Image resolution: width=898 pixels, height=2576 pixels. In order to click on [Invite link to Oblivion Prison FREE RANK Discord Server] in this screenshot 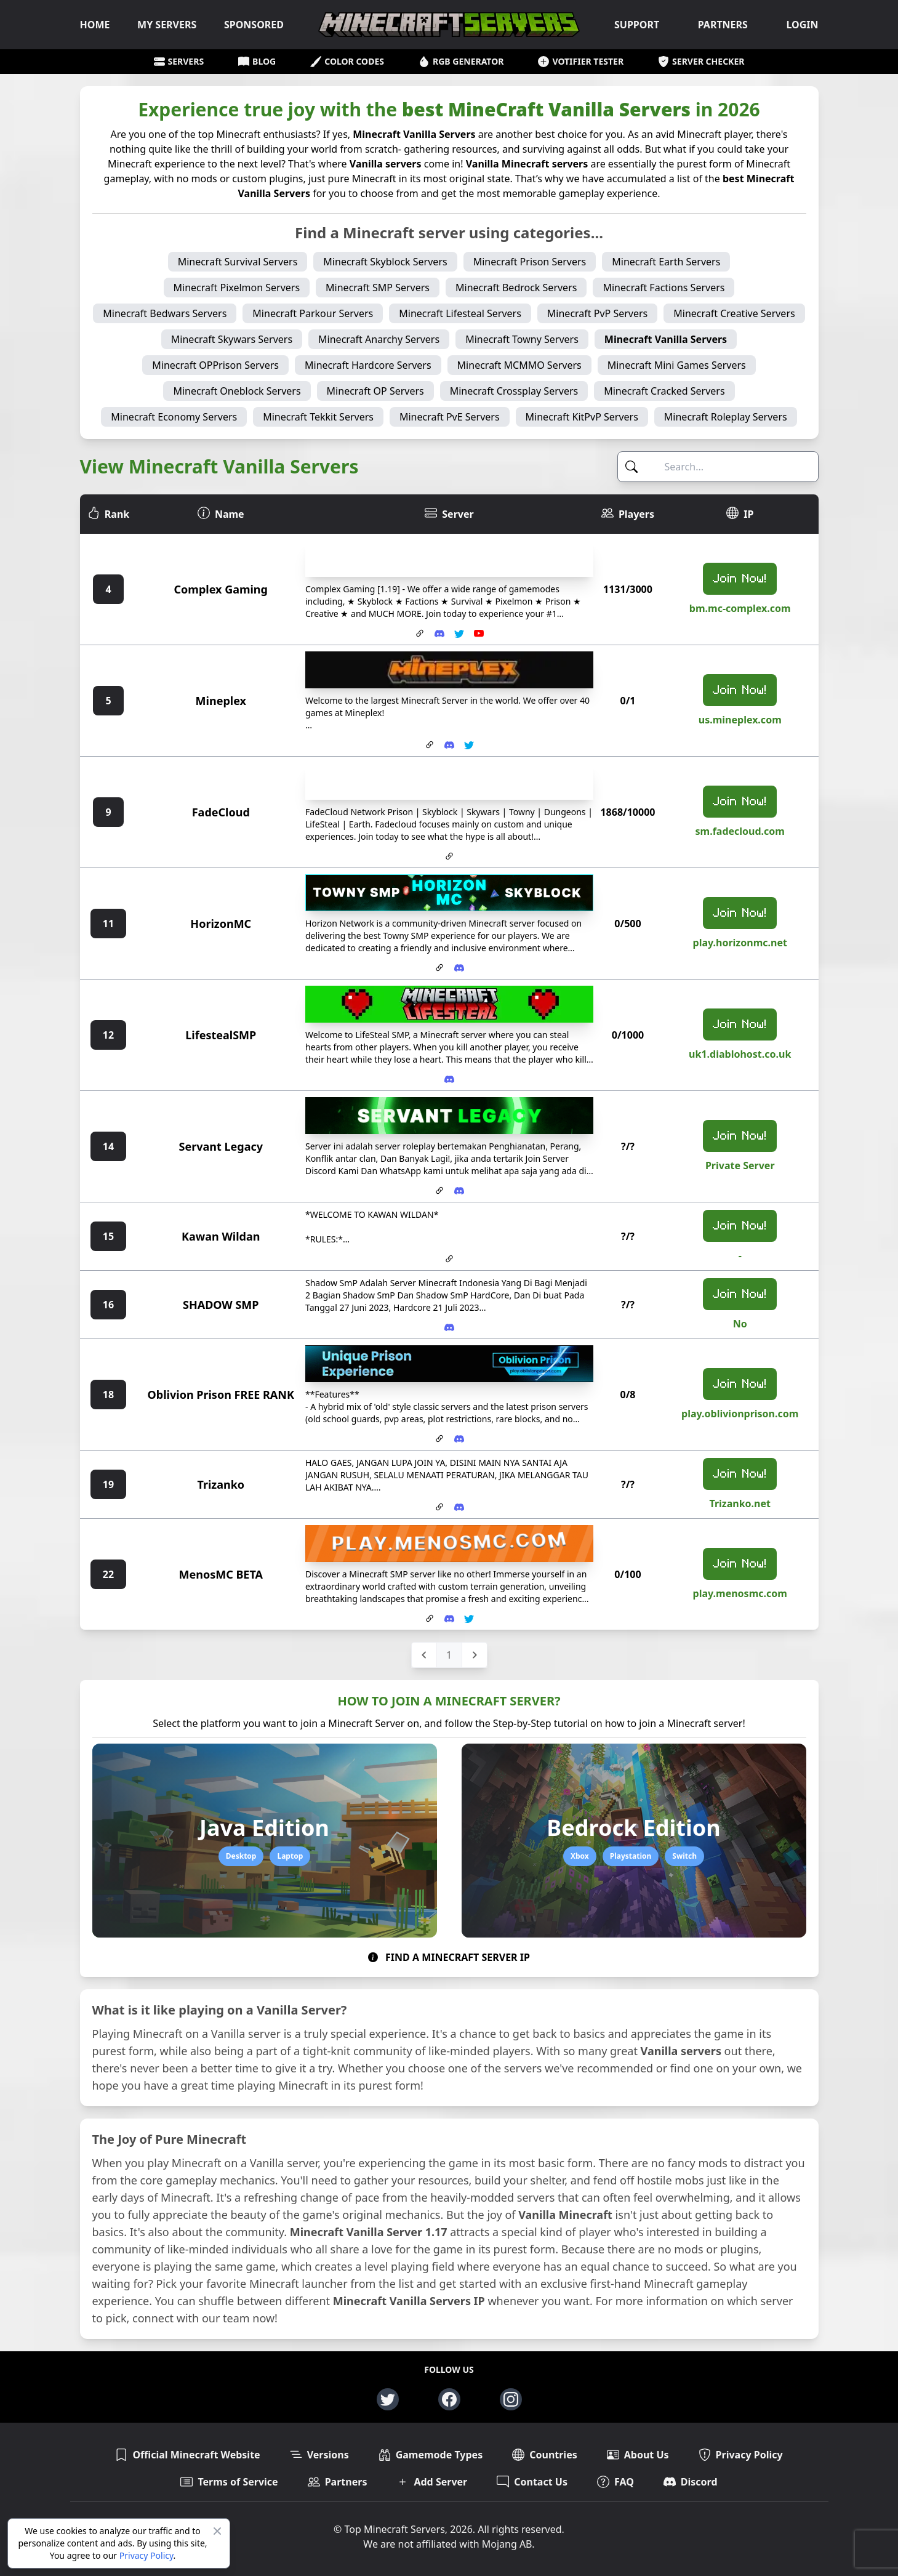, I will do `click(459, 1438)`.